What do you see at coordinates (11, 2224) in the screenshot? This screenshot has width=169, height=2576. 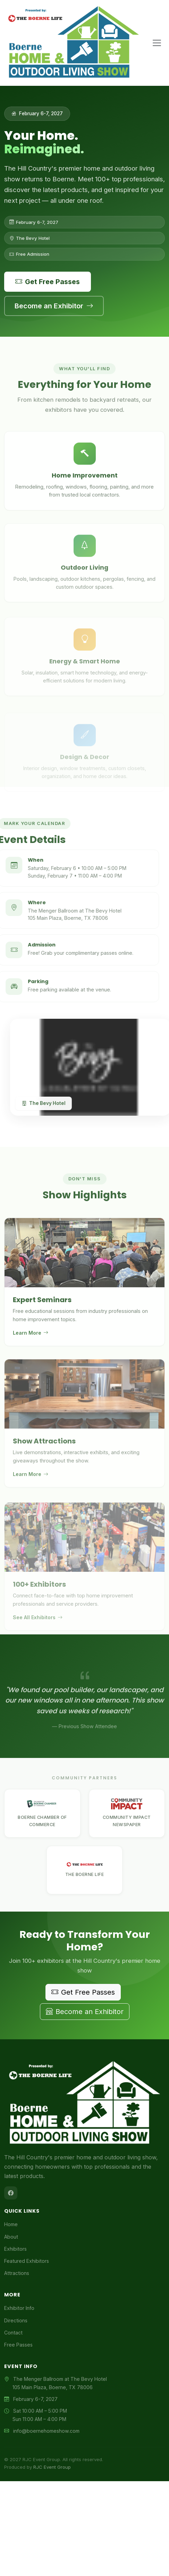 I see `Home` at bounding box center [11, 2224].